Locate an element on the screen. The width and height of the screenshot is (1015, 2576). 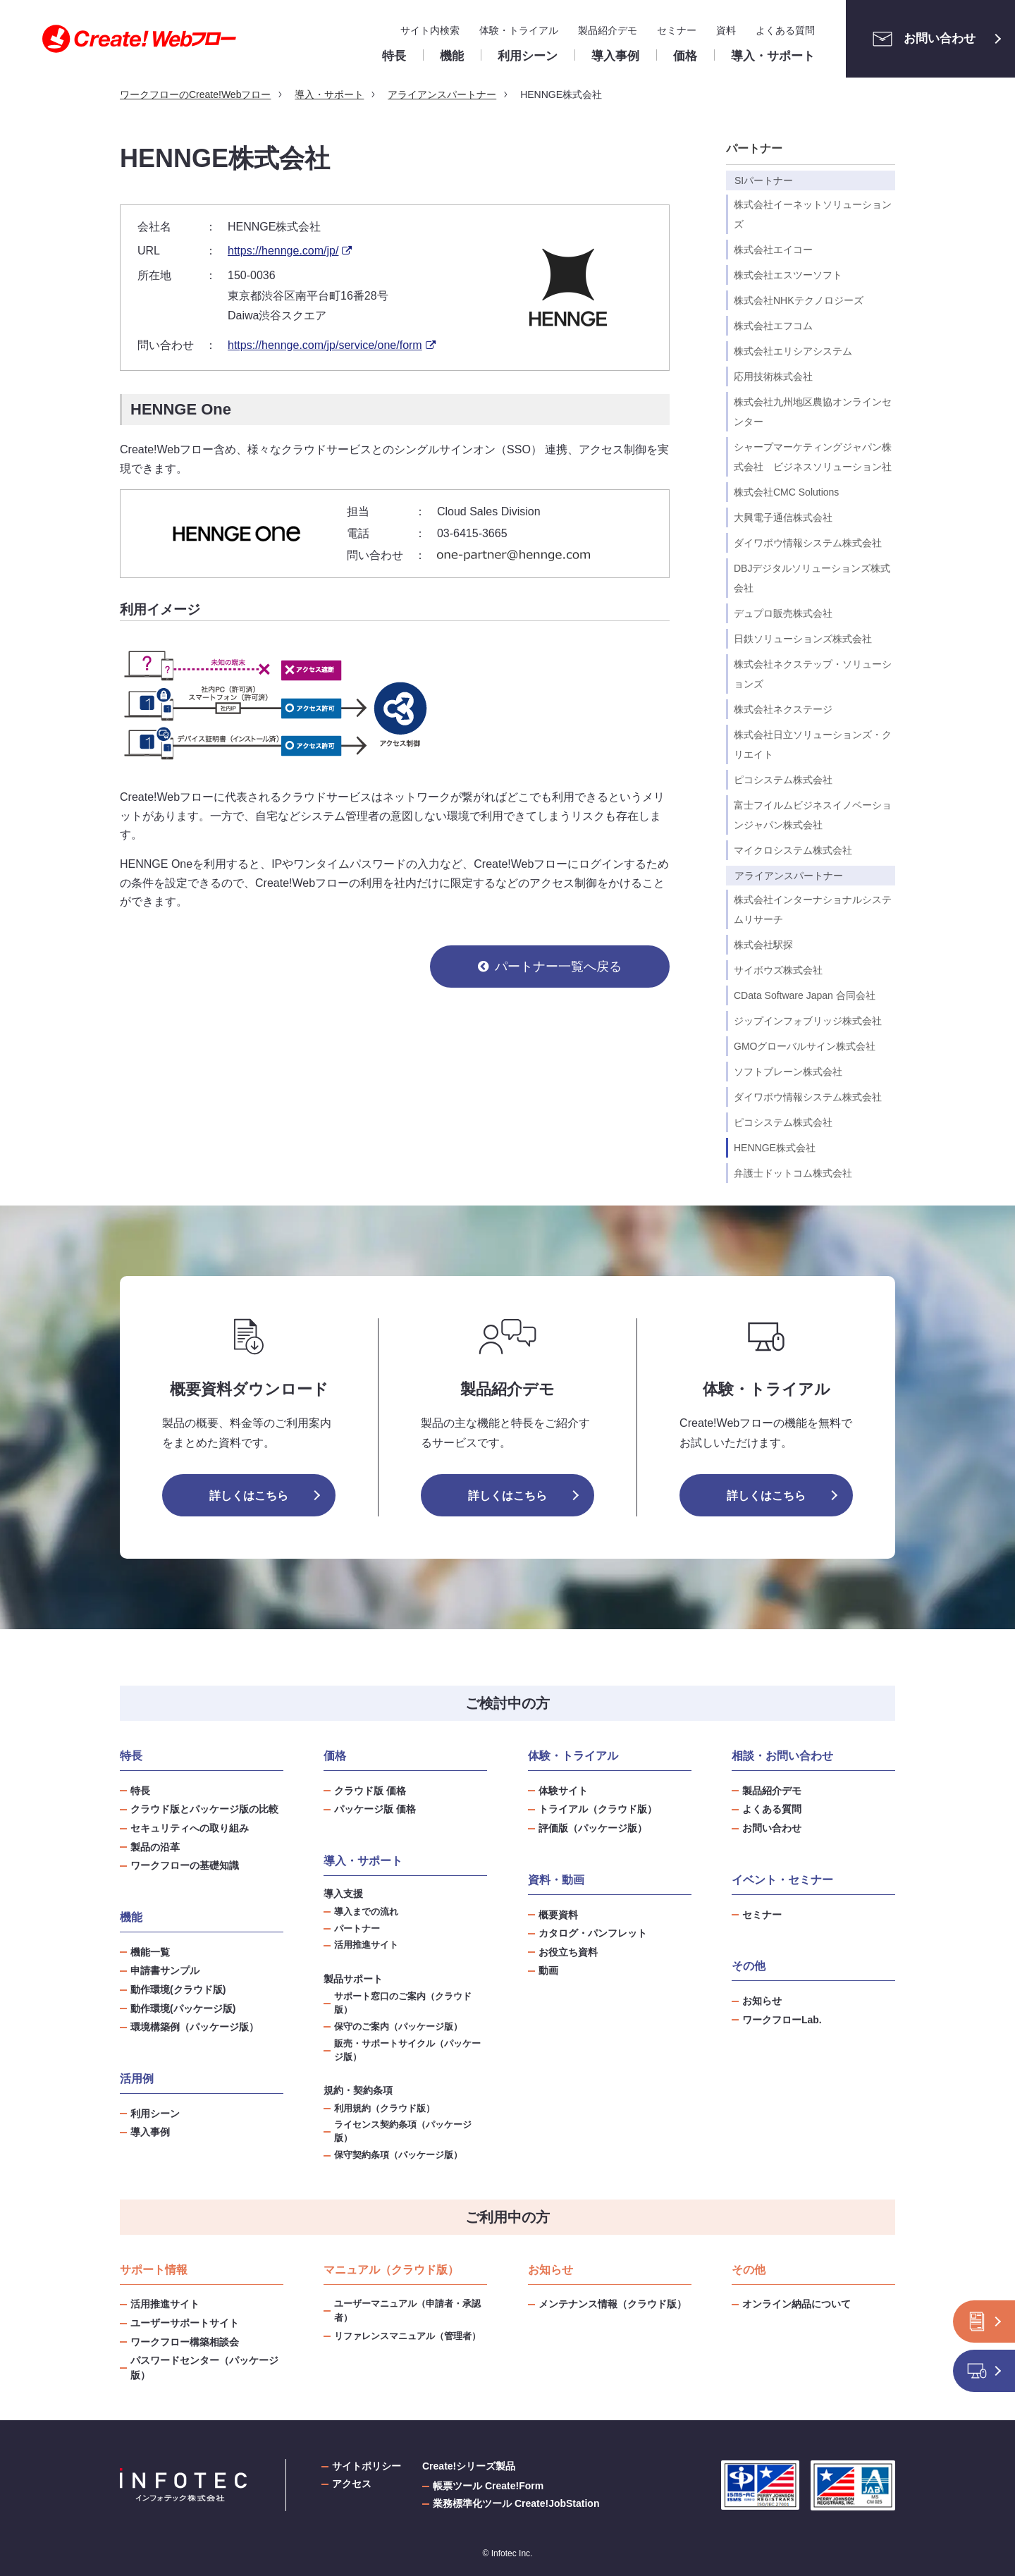
CData Software Japan 合同会社 is located at coordinates (804, 995).